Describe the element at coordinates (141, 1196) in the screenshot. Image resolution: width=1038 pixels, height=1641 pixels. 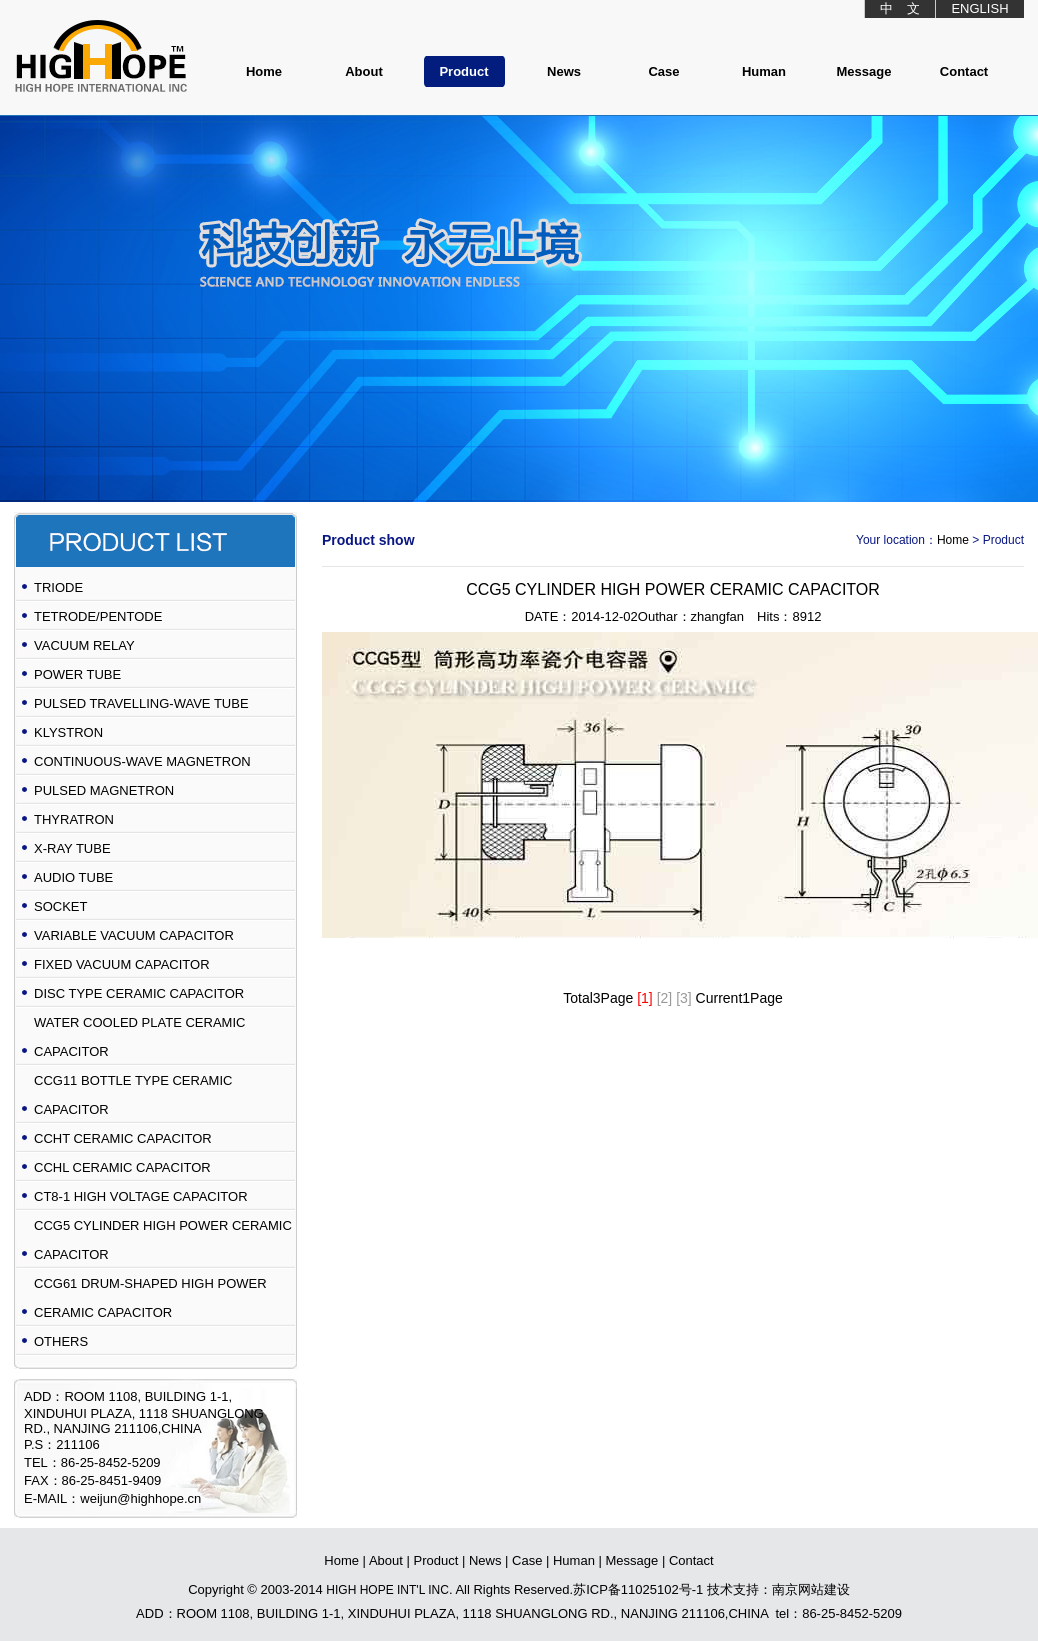
I see `CT8-1 HIGH VOLTAGE CAPACITOR` at that location.